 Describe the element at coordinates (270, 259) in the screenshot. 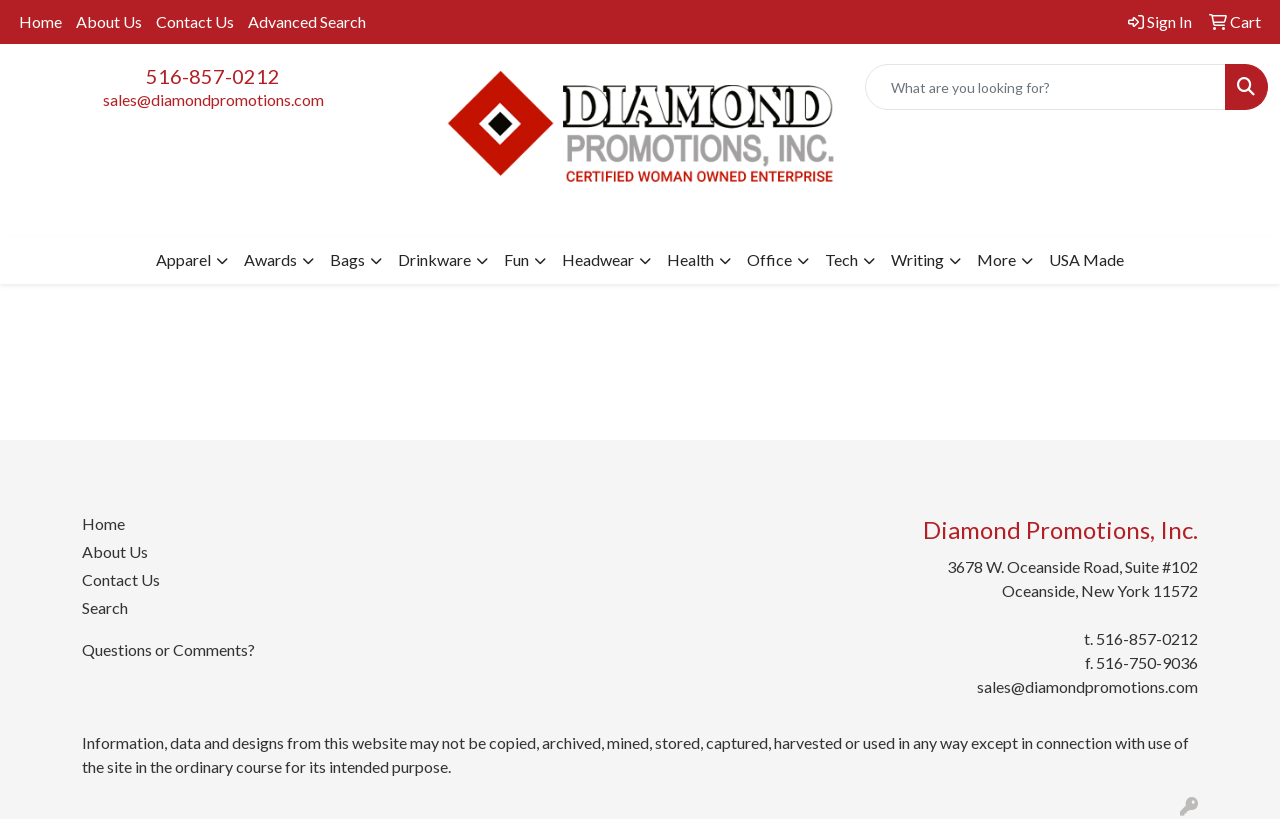

I see `Awards [button]` at that location.